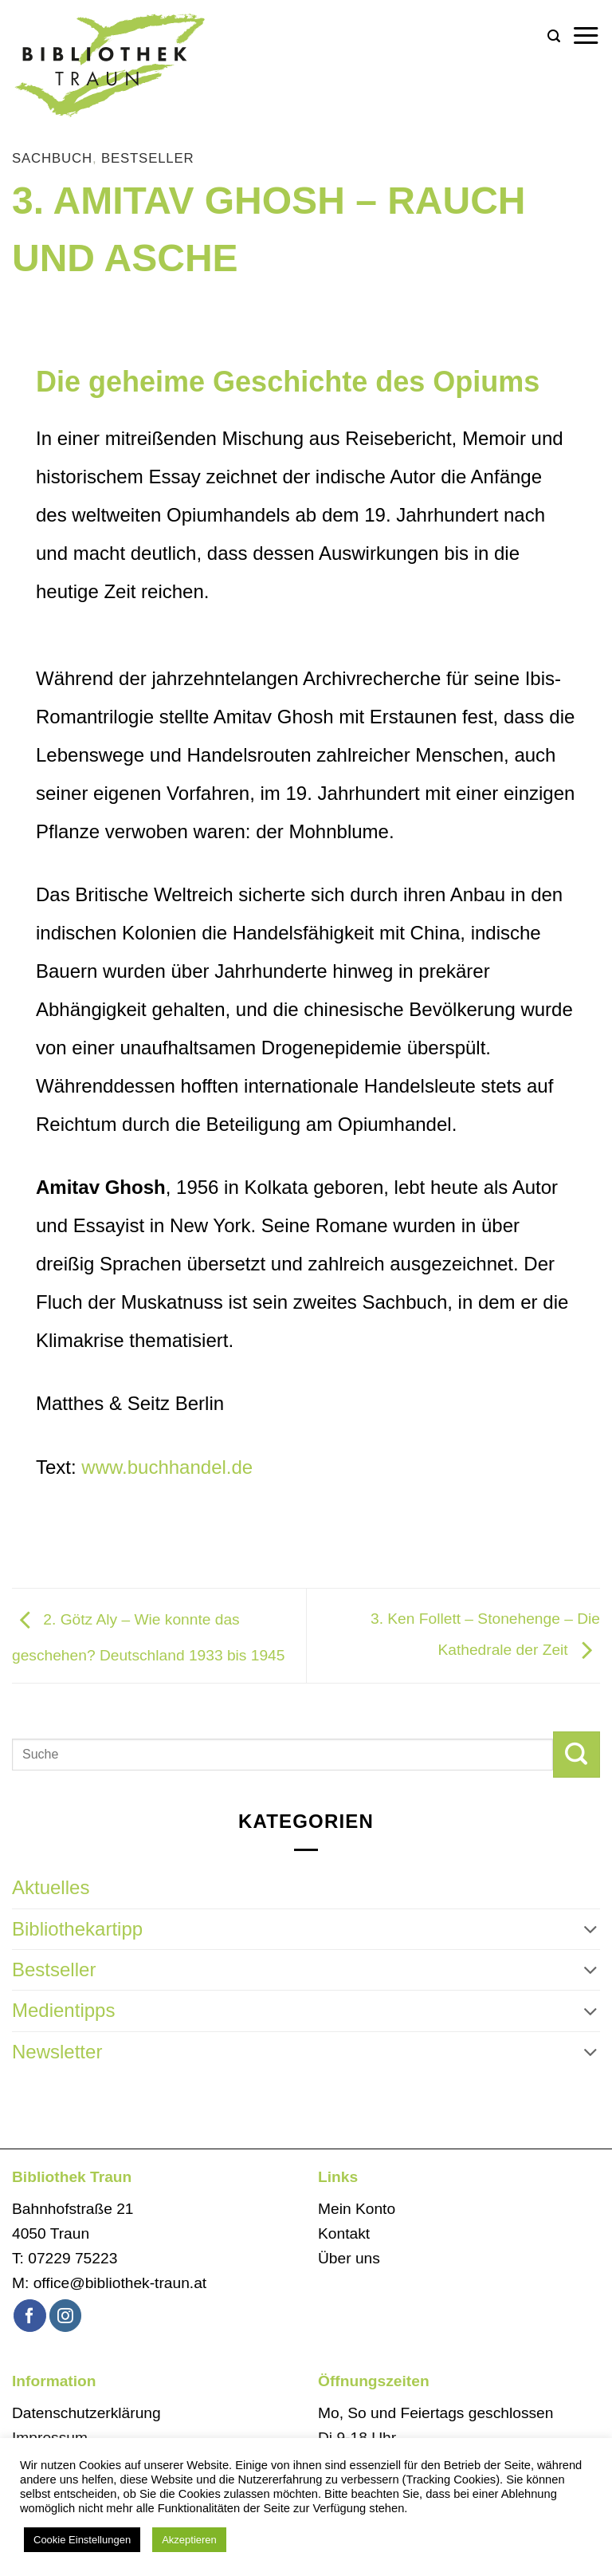 Image resolution: width=612 pixels, height=2576 pixels. I want to click on [button], so click(553, 36).